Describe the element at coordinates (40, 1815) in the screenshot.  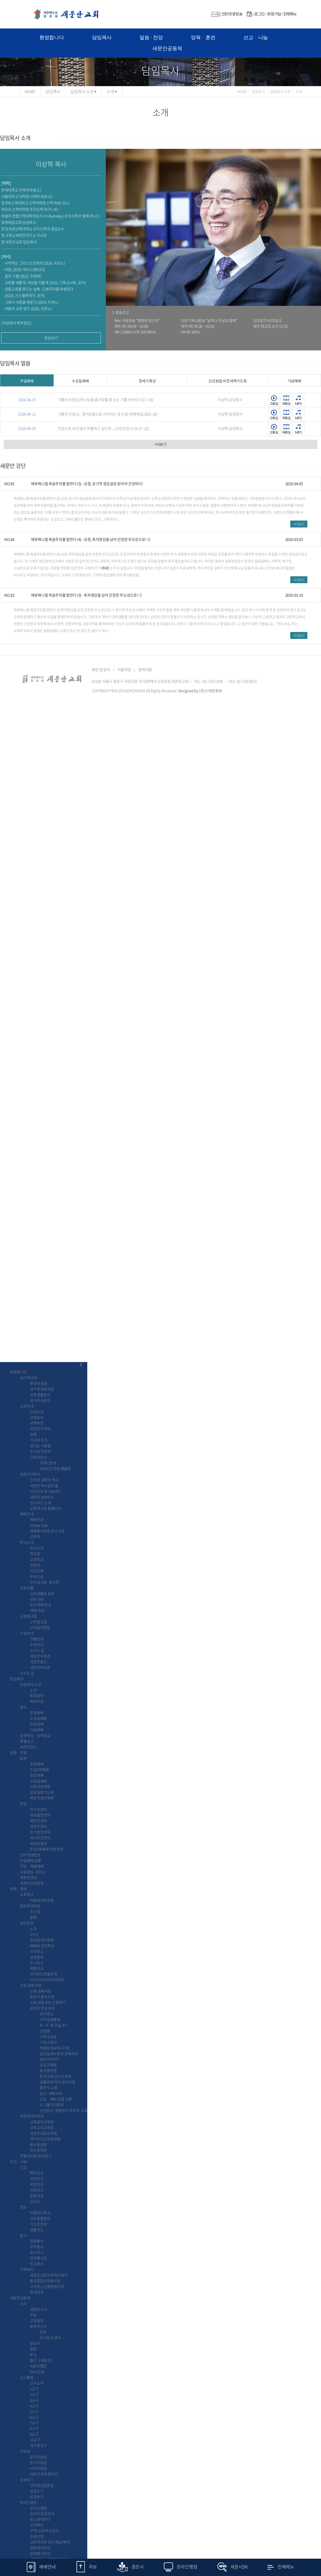
I see `새로핌찬양대` at that location.